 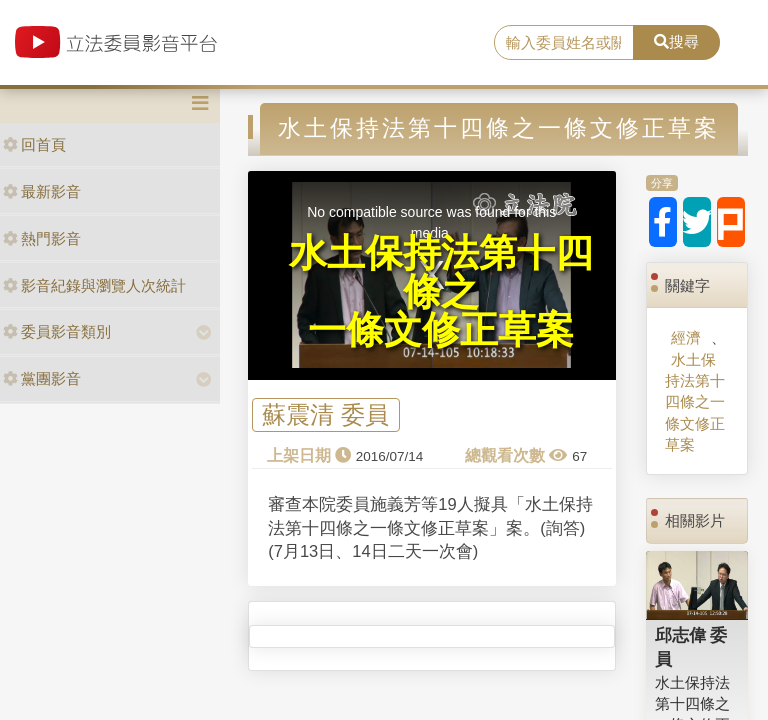 I want to click on 委員影音類別, so click(x=57, y=331).